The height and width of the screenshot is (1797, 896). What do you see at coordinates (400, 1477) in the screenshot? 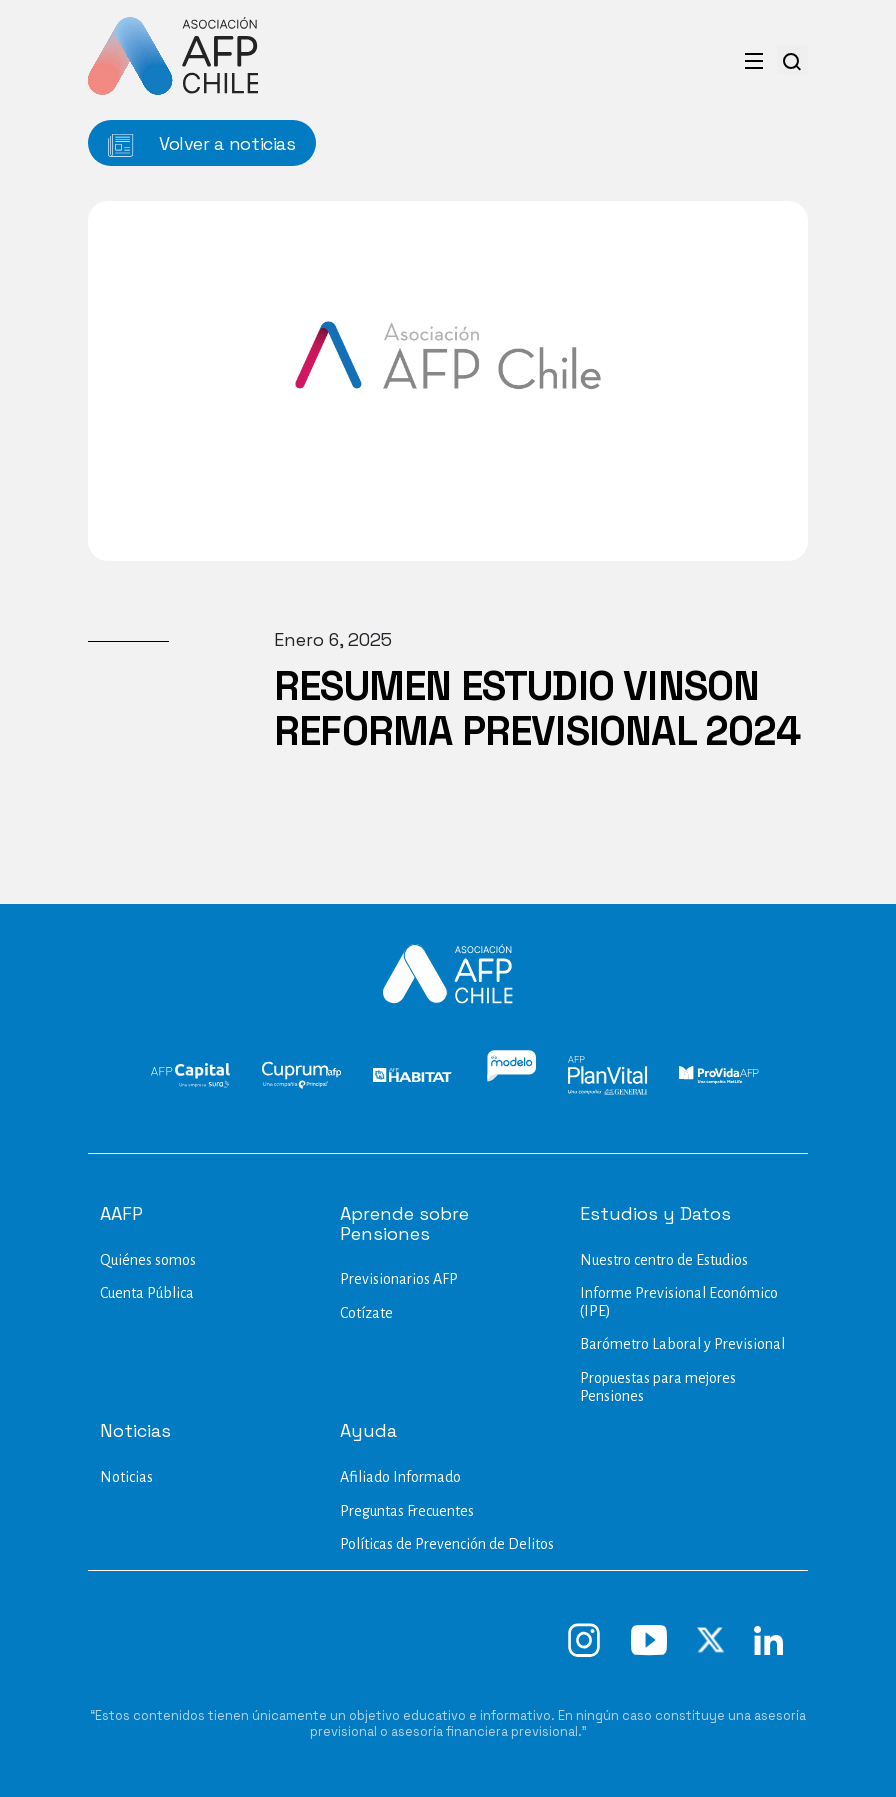
I see `Afiliado Informado` at bounding box center [400, 1477].